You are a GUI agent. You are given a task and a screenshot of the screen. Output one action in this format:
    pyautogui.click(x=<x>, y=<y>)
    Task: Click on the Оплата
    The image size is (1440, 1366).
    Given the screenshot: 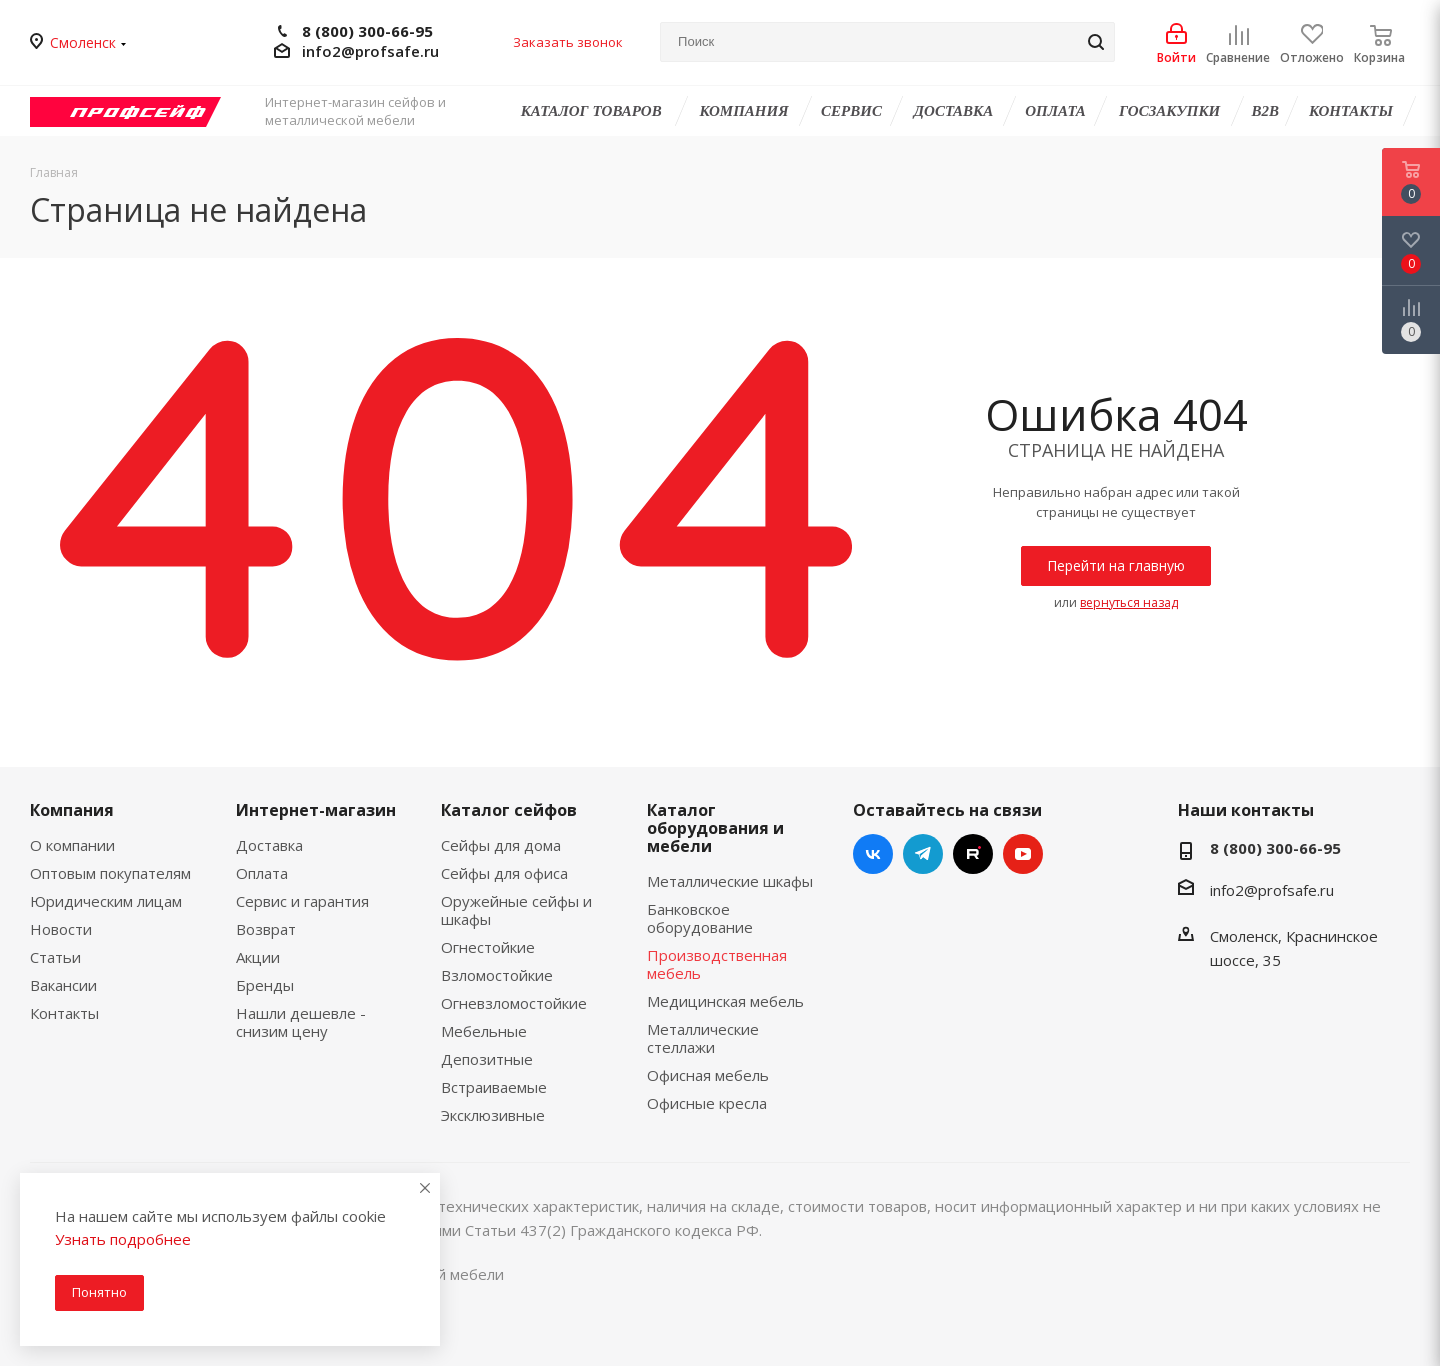 What is the action you would take?
    pyautogui.click(x=262, y=873)
    